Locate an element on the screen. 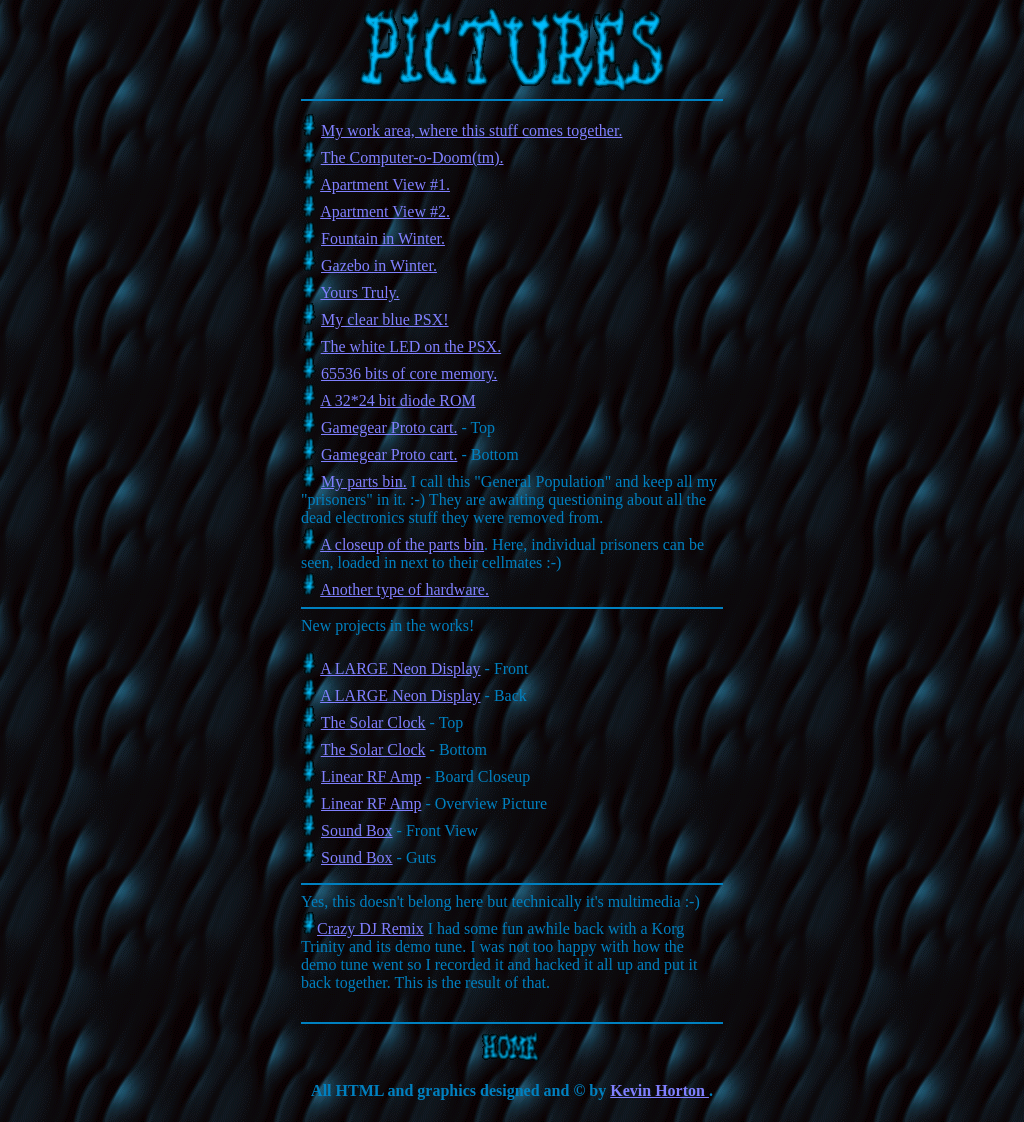 The width and height of the screenshot is (1024, 1122). My work area, where this stuff comes together. is located at coordinates (471, 130).